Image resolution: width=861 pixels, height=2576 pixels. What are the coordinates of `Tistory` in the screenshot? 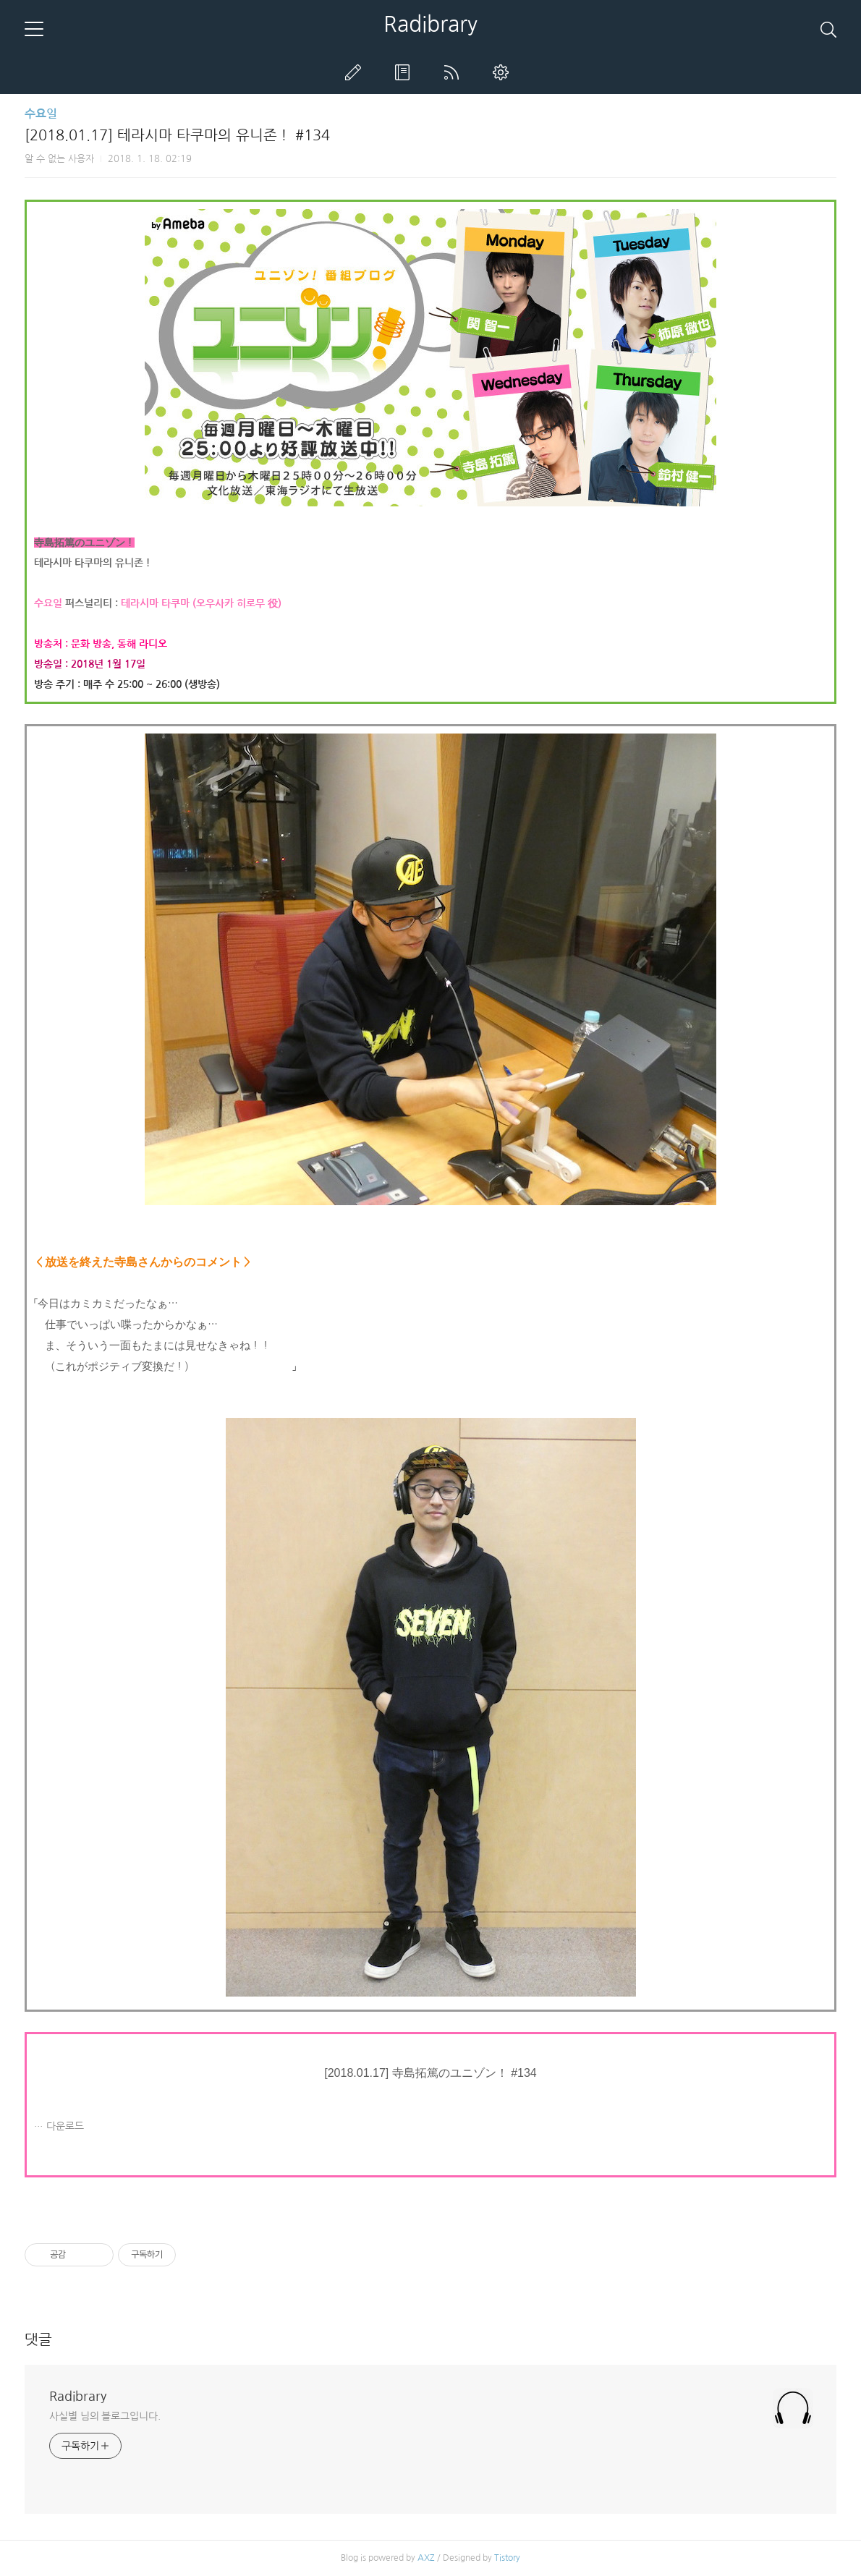 It's located at (507, 2558).